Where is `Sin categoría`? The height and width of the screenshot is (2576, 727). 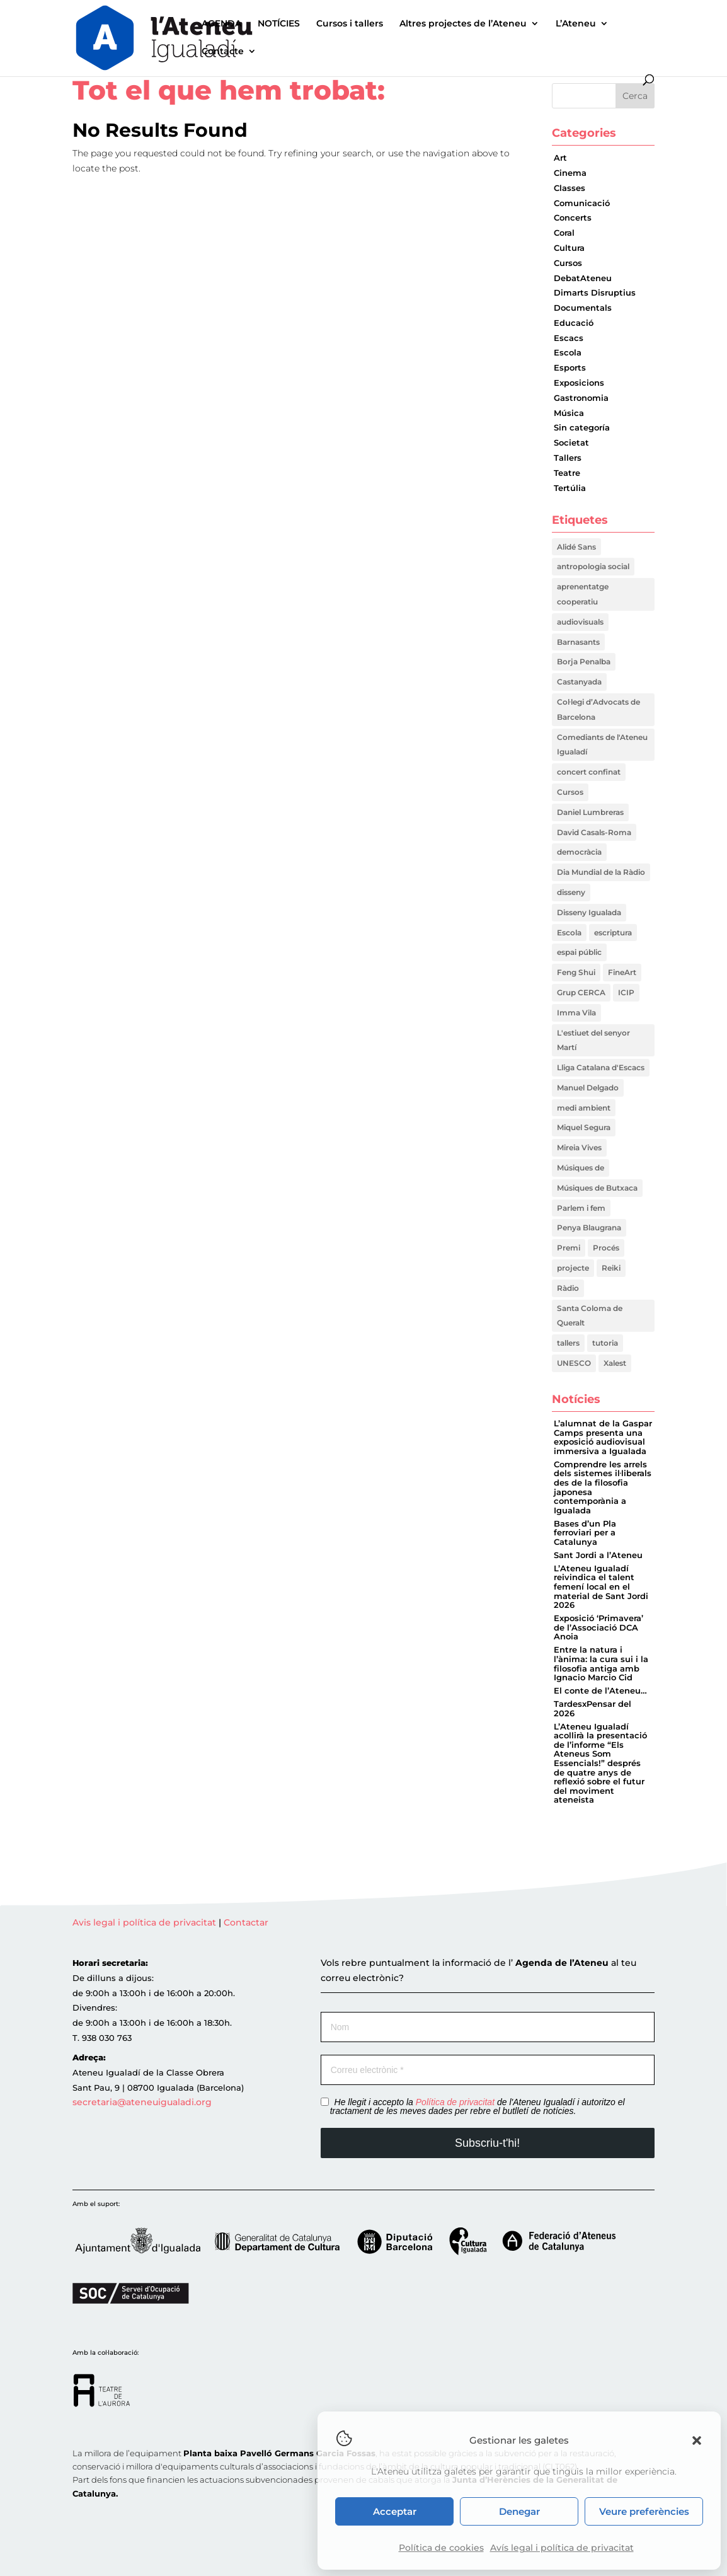
Sin categoría is located at coordinates (582, 427).